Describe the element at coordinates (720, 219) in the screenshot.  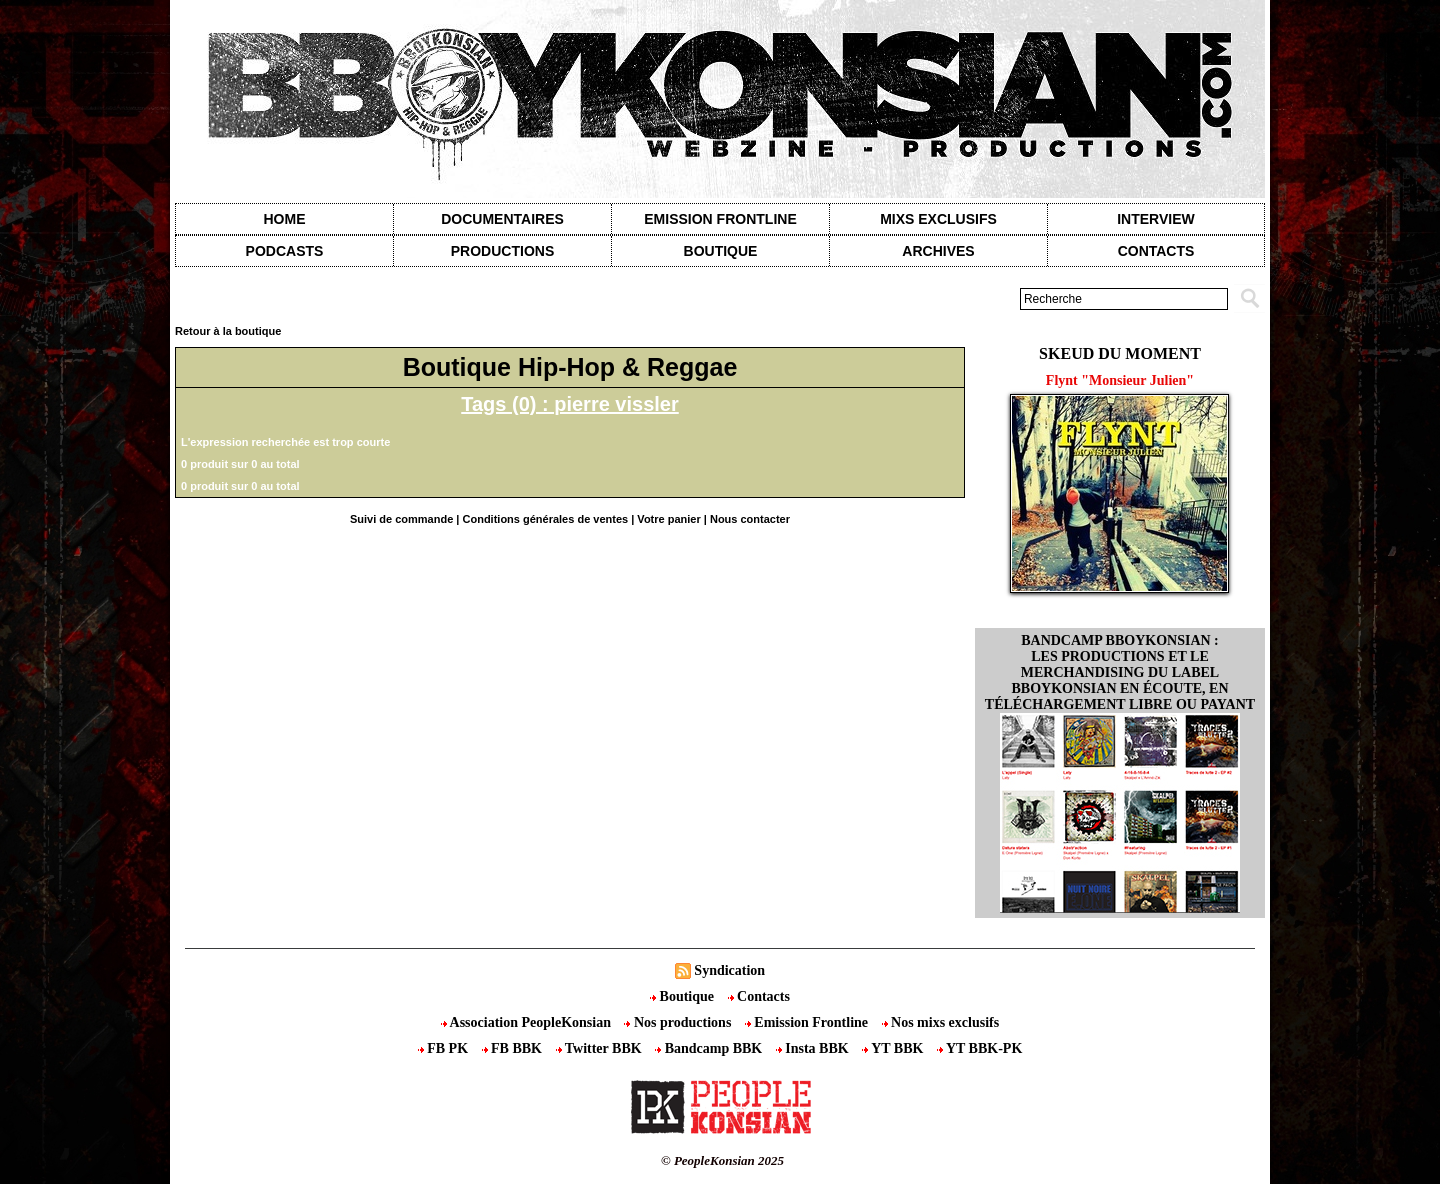
I see `Emission Frontline` at that location.